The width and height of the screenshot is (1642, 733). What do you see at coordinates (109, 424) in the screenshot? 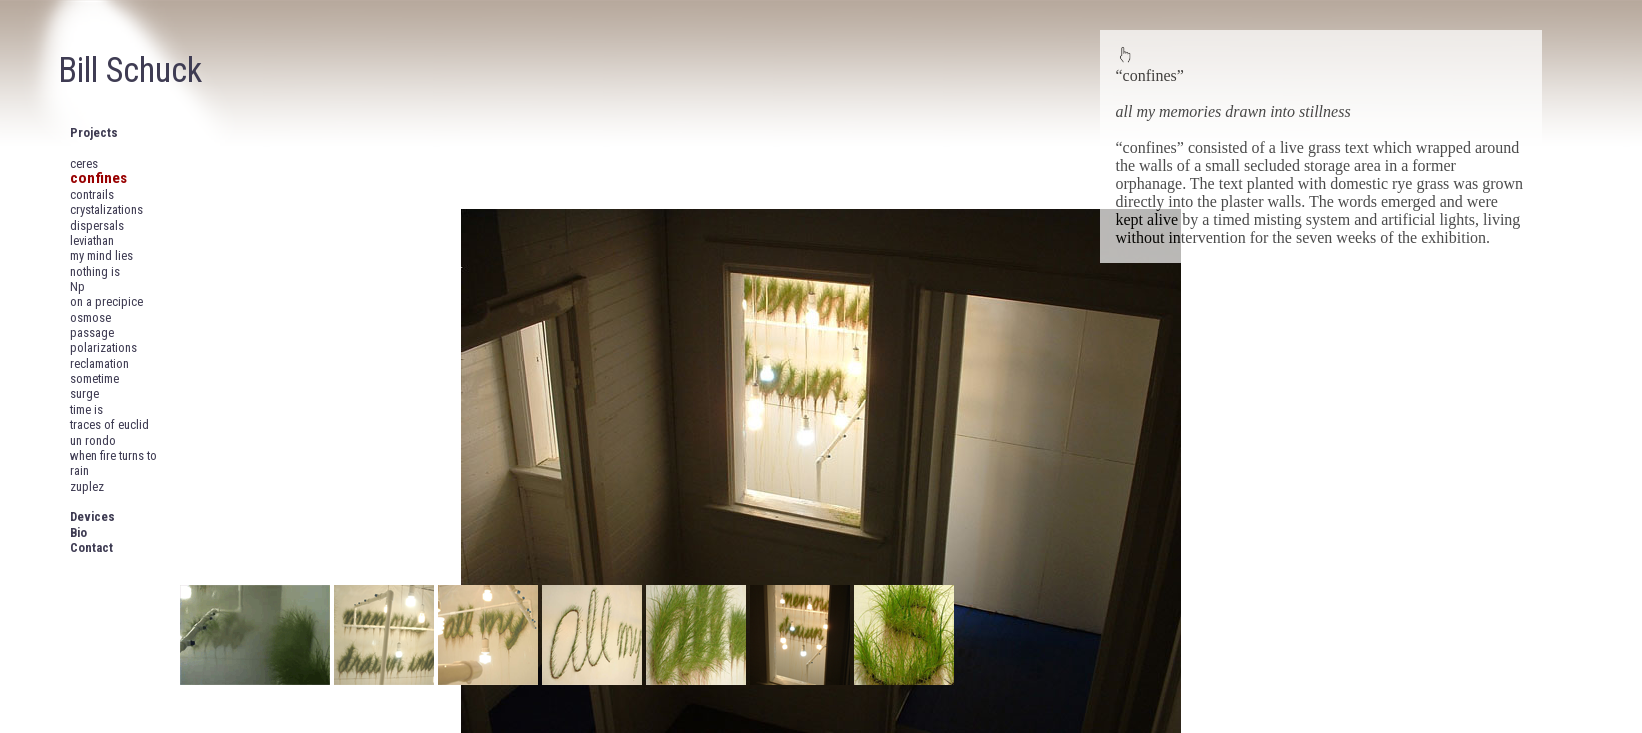
I see `traces of euclid` at bounding box center [109, 424].